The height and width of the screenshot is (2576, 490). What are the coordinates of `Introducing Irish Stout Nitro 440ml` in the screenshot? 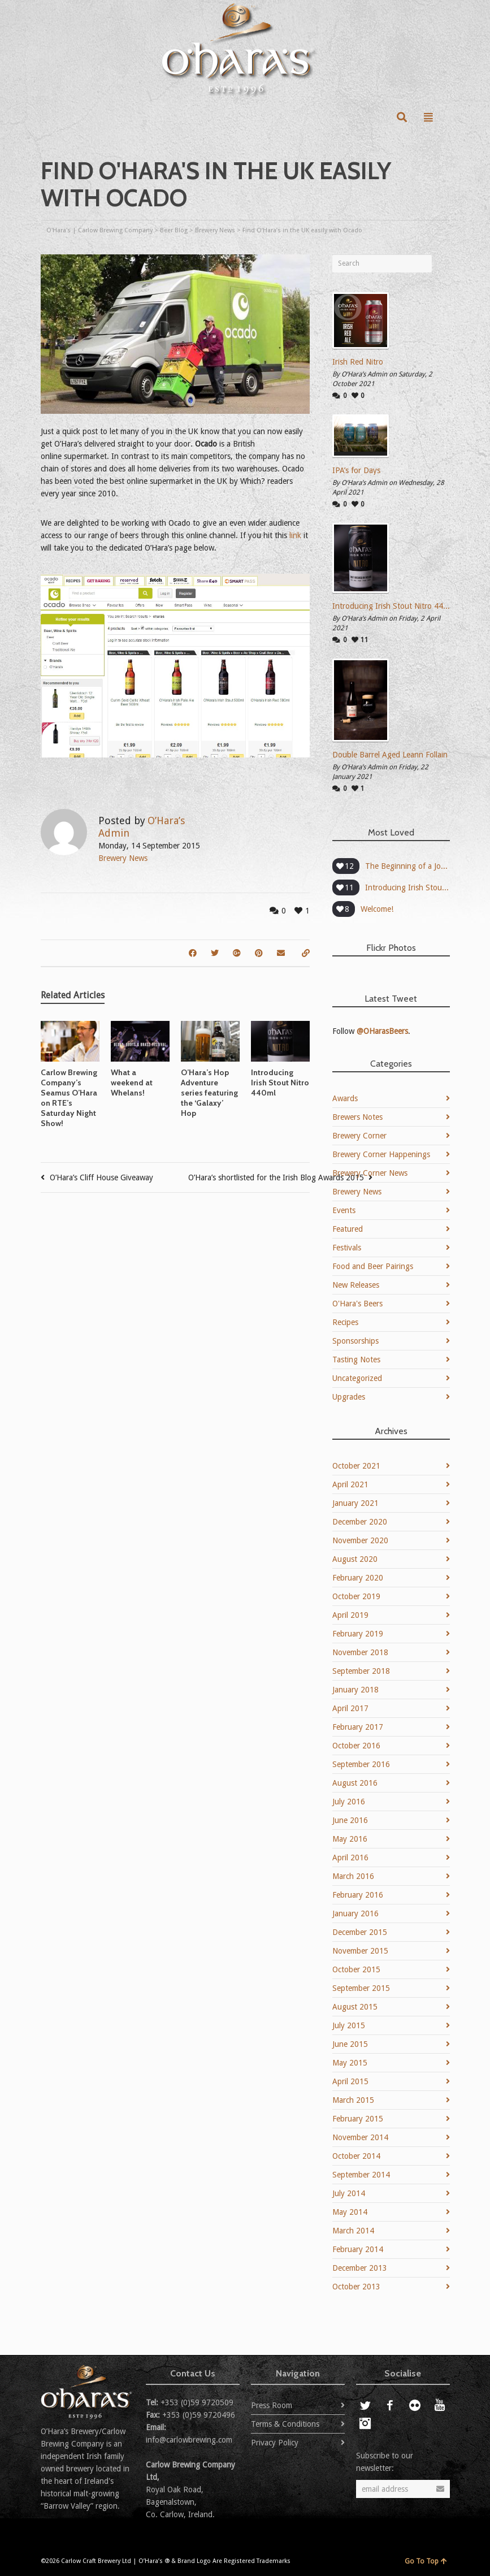 It's located at (280, 1082).